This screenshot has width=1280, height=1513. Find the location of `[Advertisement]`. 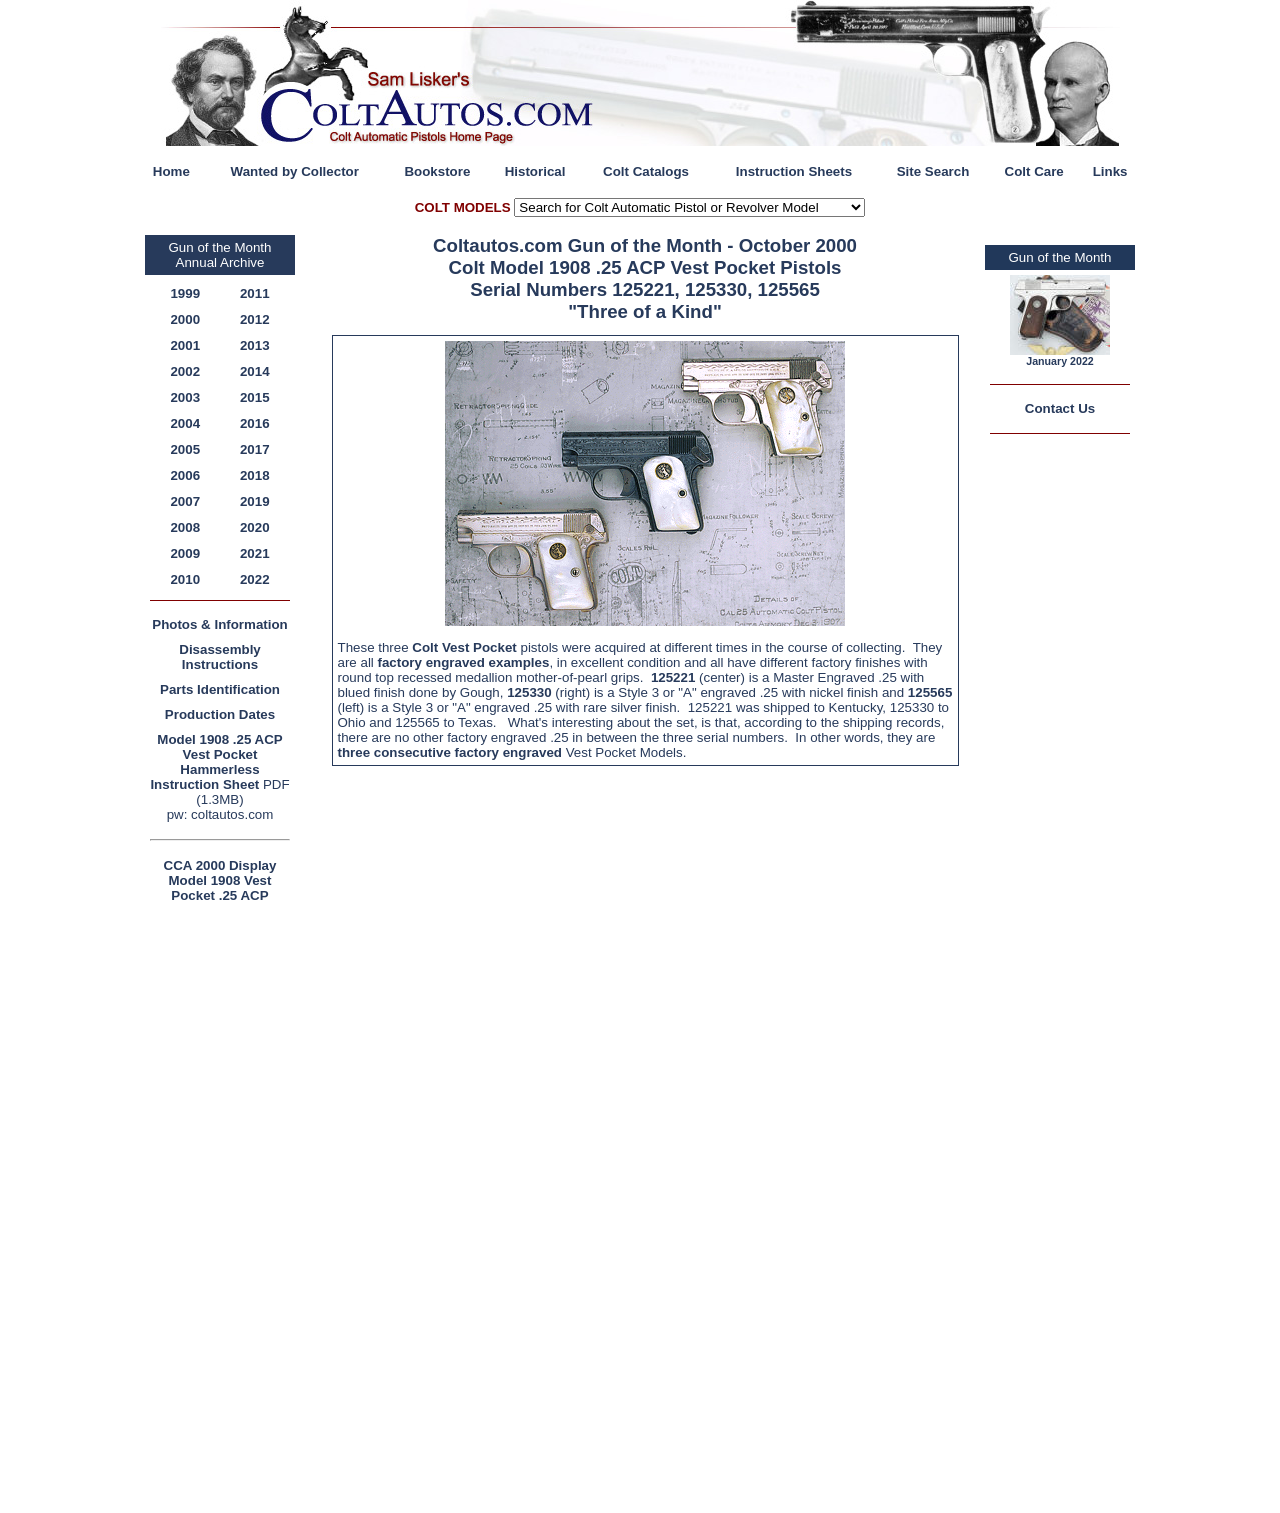

[Advertisement] is located at coordinates (225, 1208).